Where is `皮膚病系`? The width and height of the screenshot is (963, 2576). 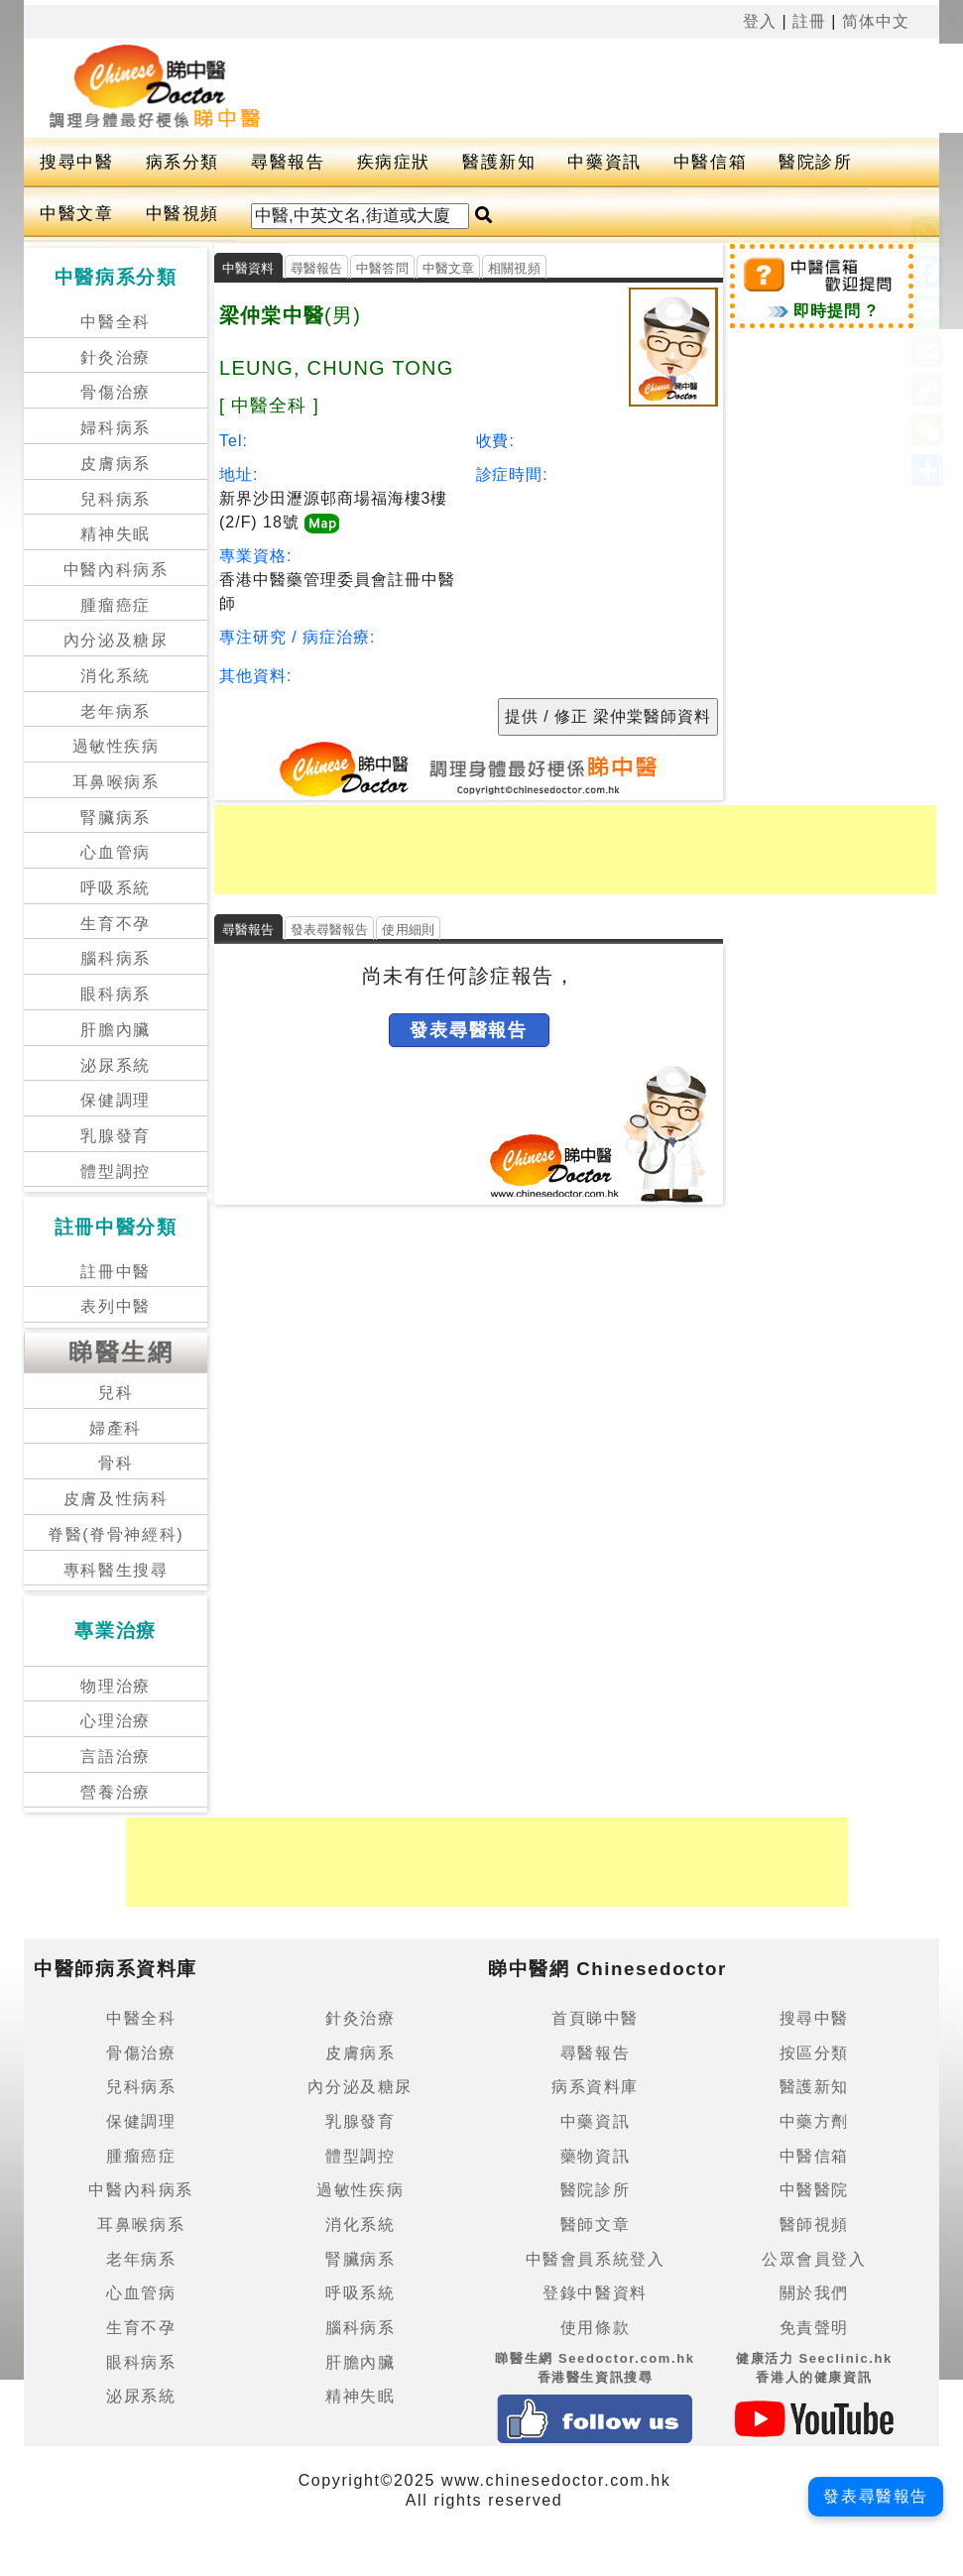
皮膚病系 is located at coordinates (115, 463).